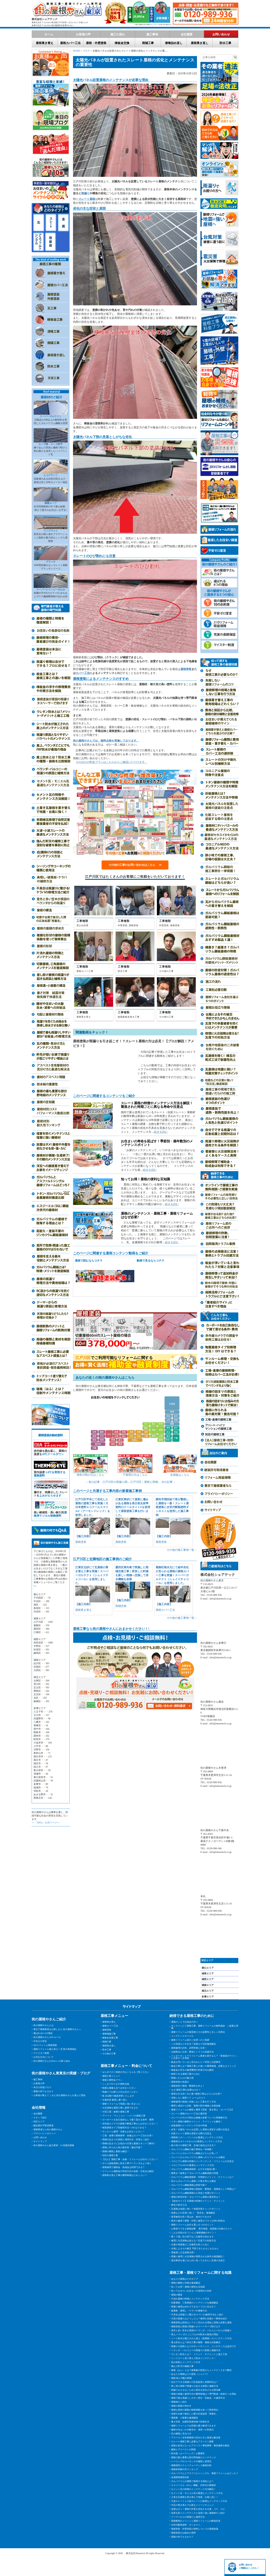  Describe the element at coordinates (198, 2398) in the screenshot. I see `屋根で最も雨漏りしやすい部分「谷板金」の修理方法` at that location.